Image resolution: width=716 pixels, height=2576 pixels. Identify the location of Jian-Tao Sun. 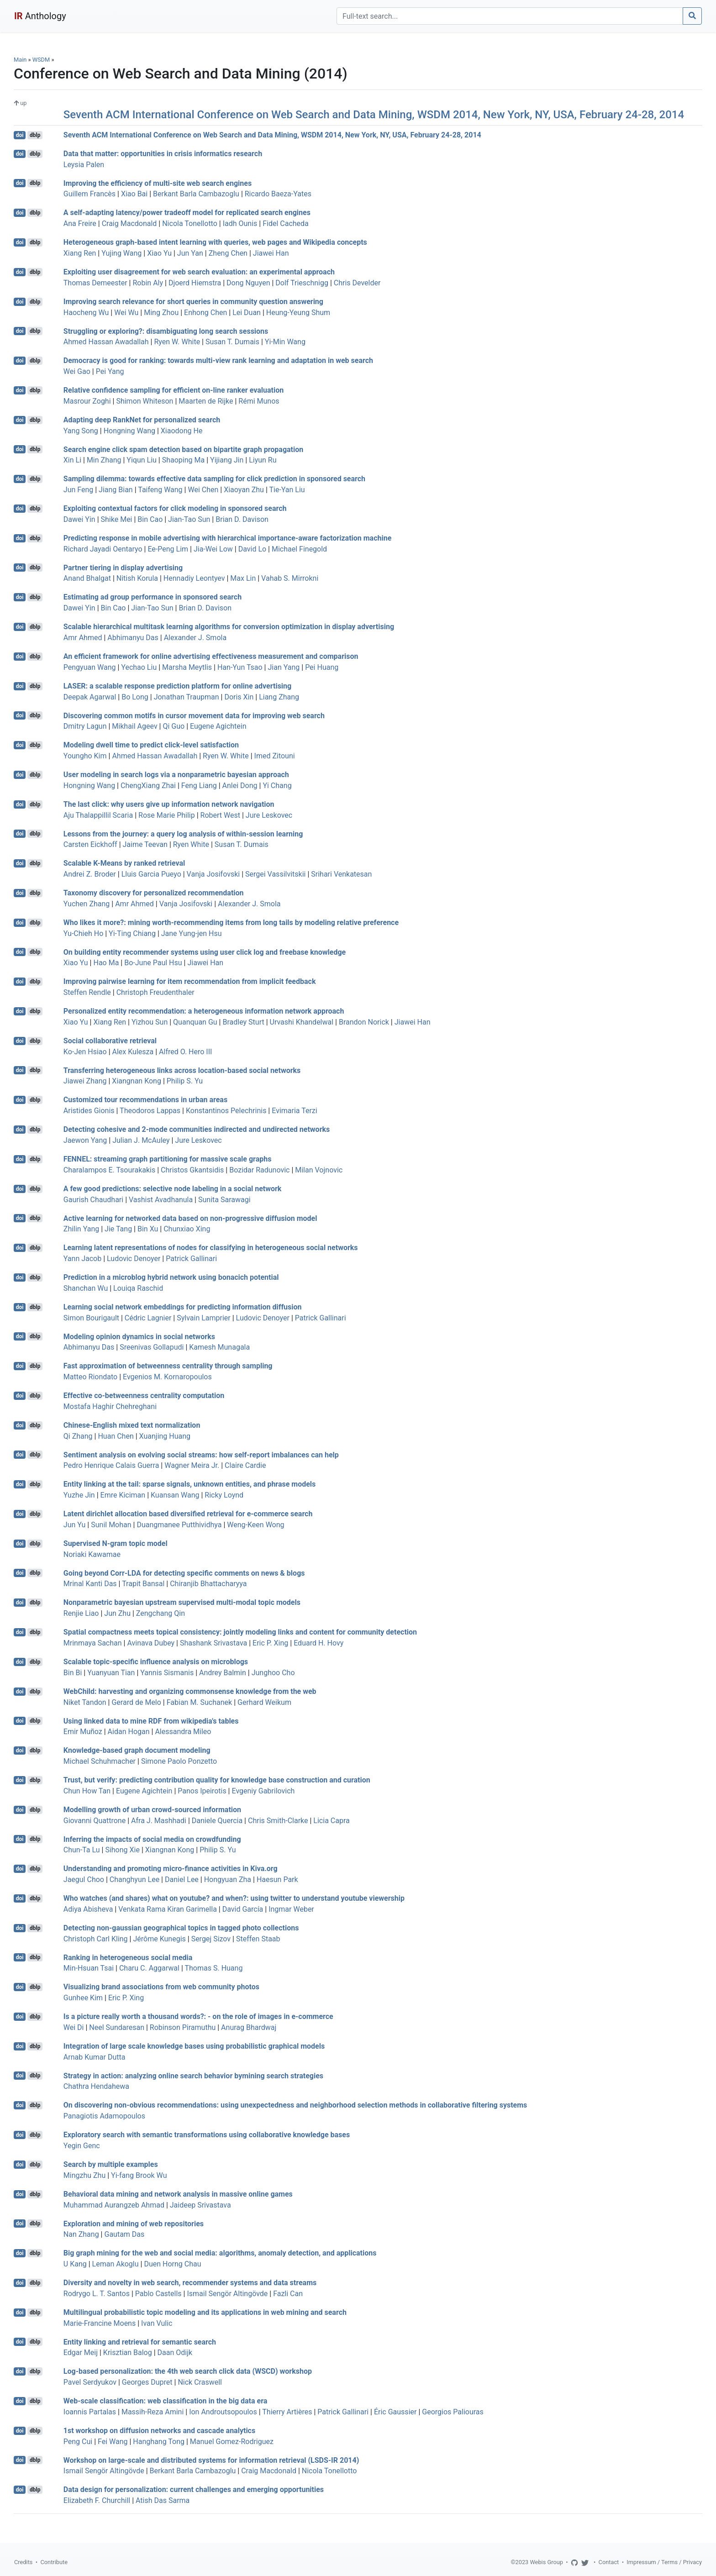
(189, 519).